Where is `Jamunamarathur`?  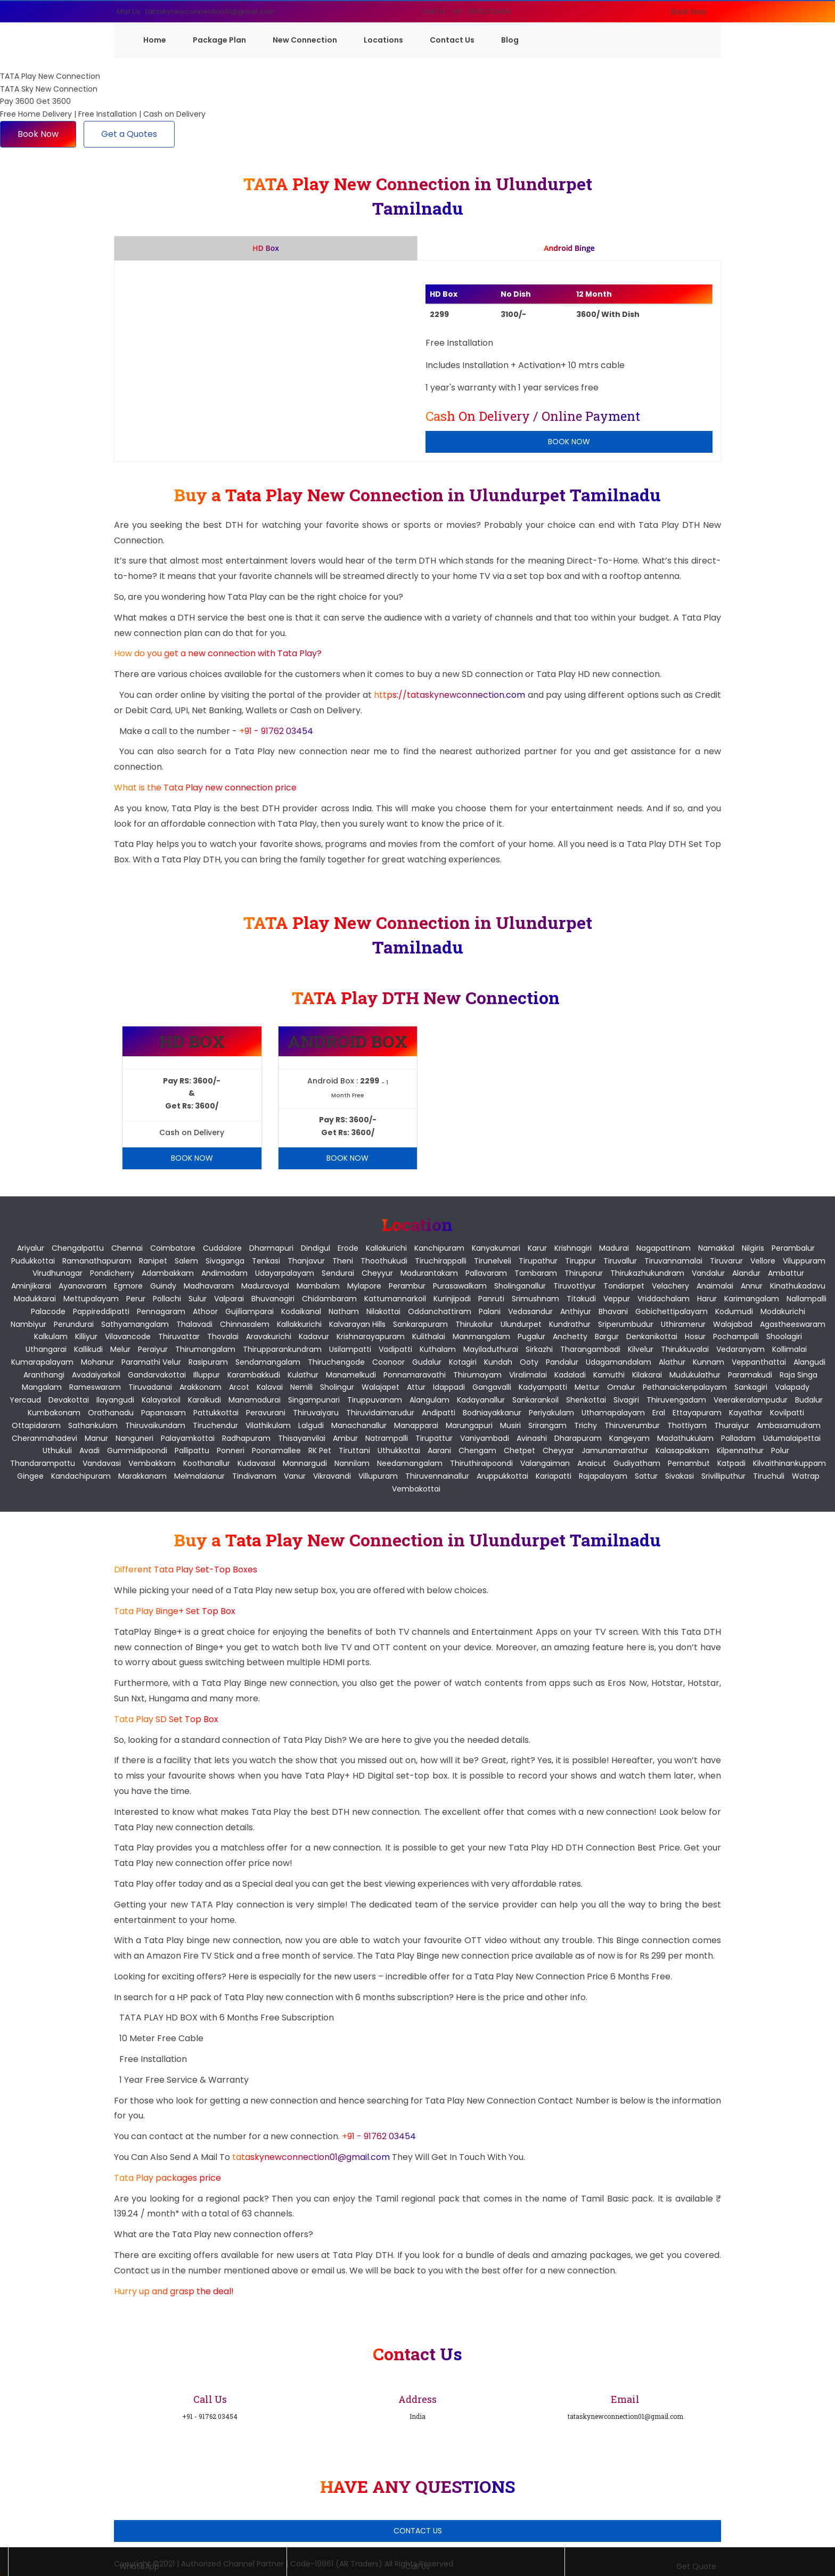
Jamunamarathur is located at coordinates (615, 1450).